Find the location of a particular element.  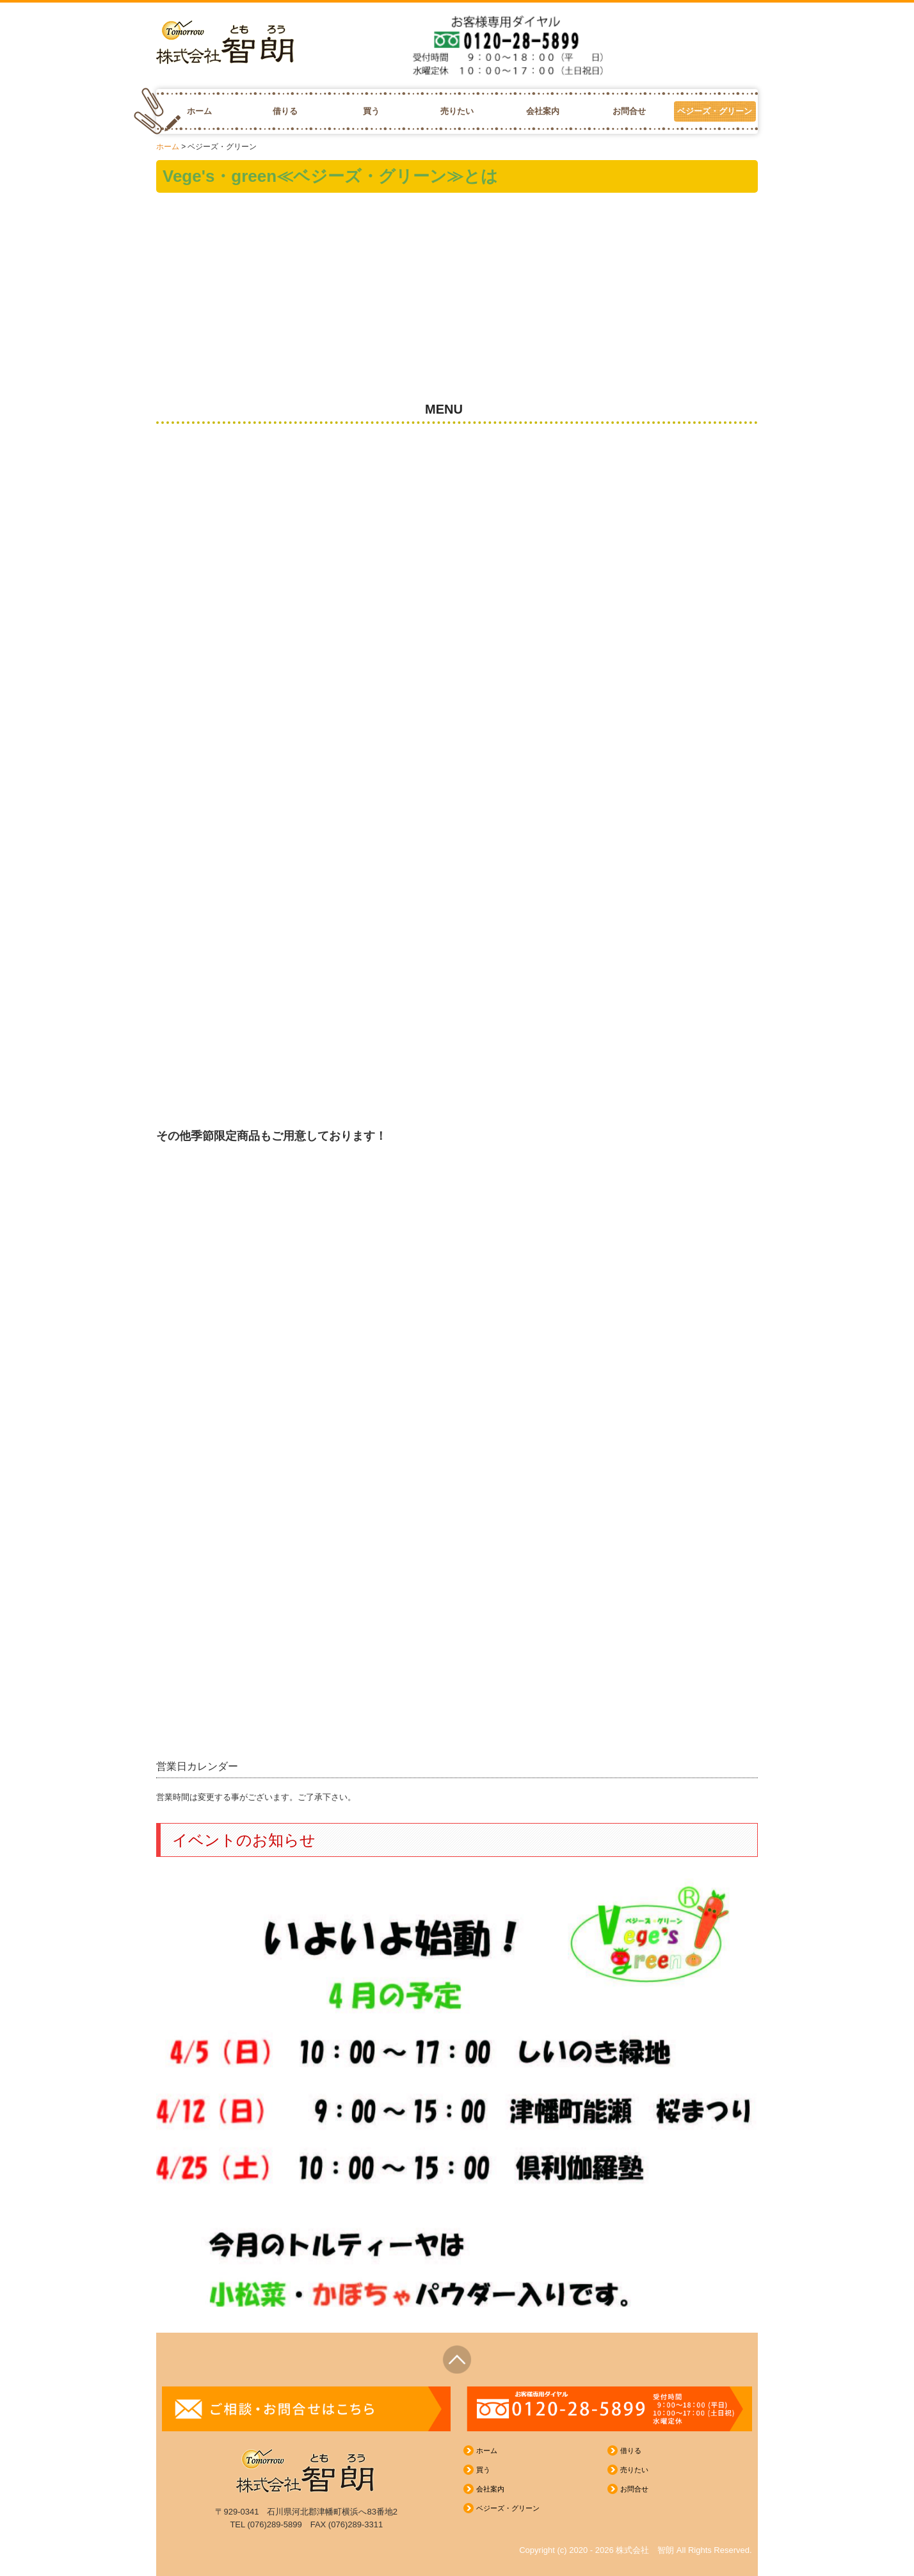

ホーム is located at coordinates (199, 111).